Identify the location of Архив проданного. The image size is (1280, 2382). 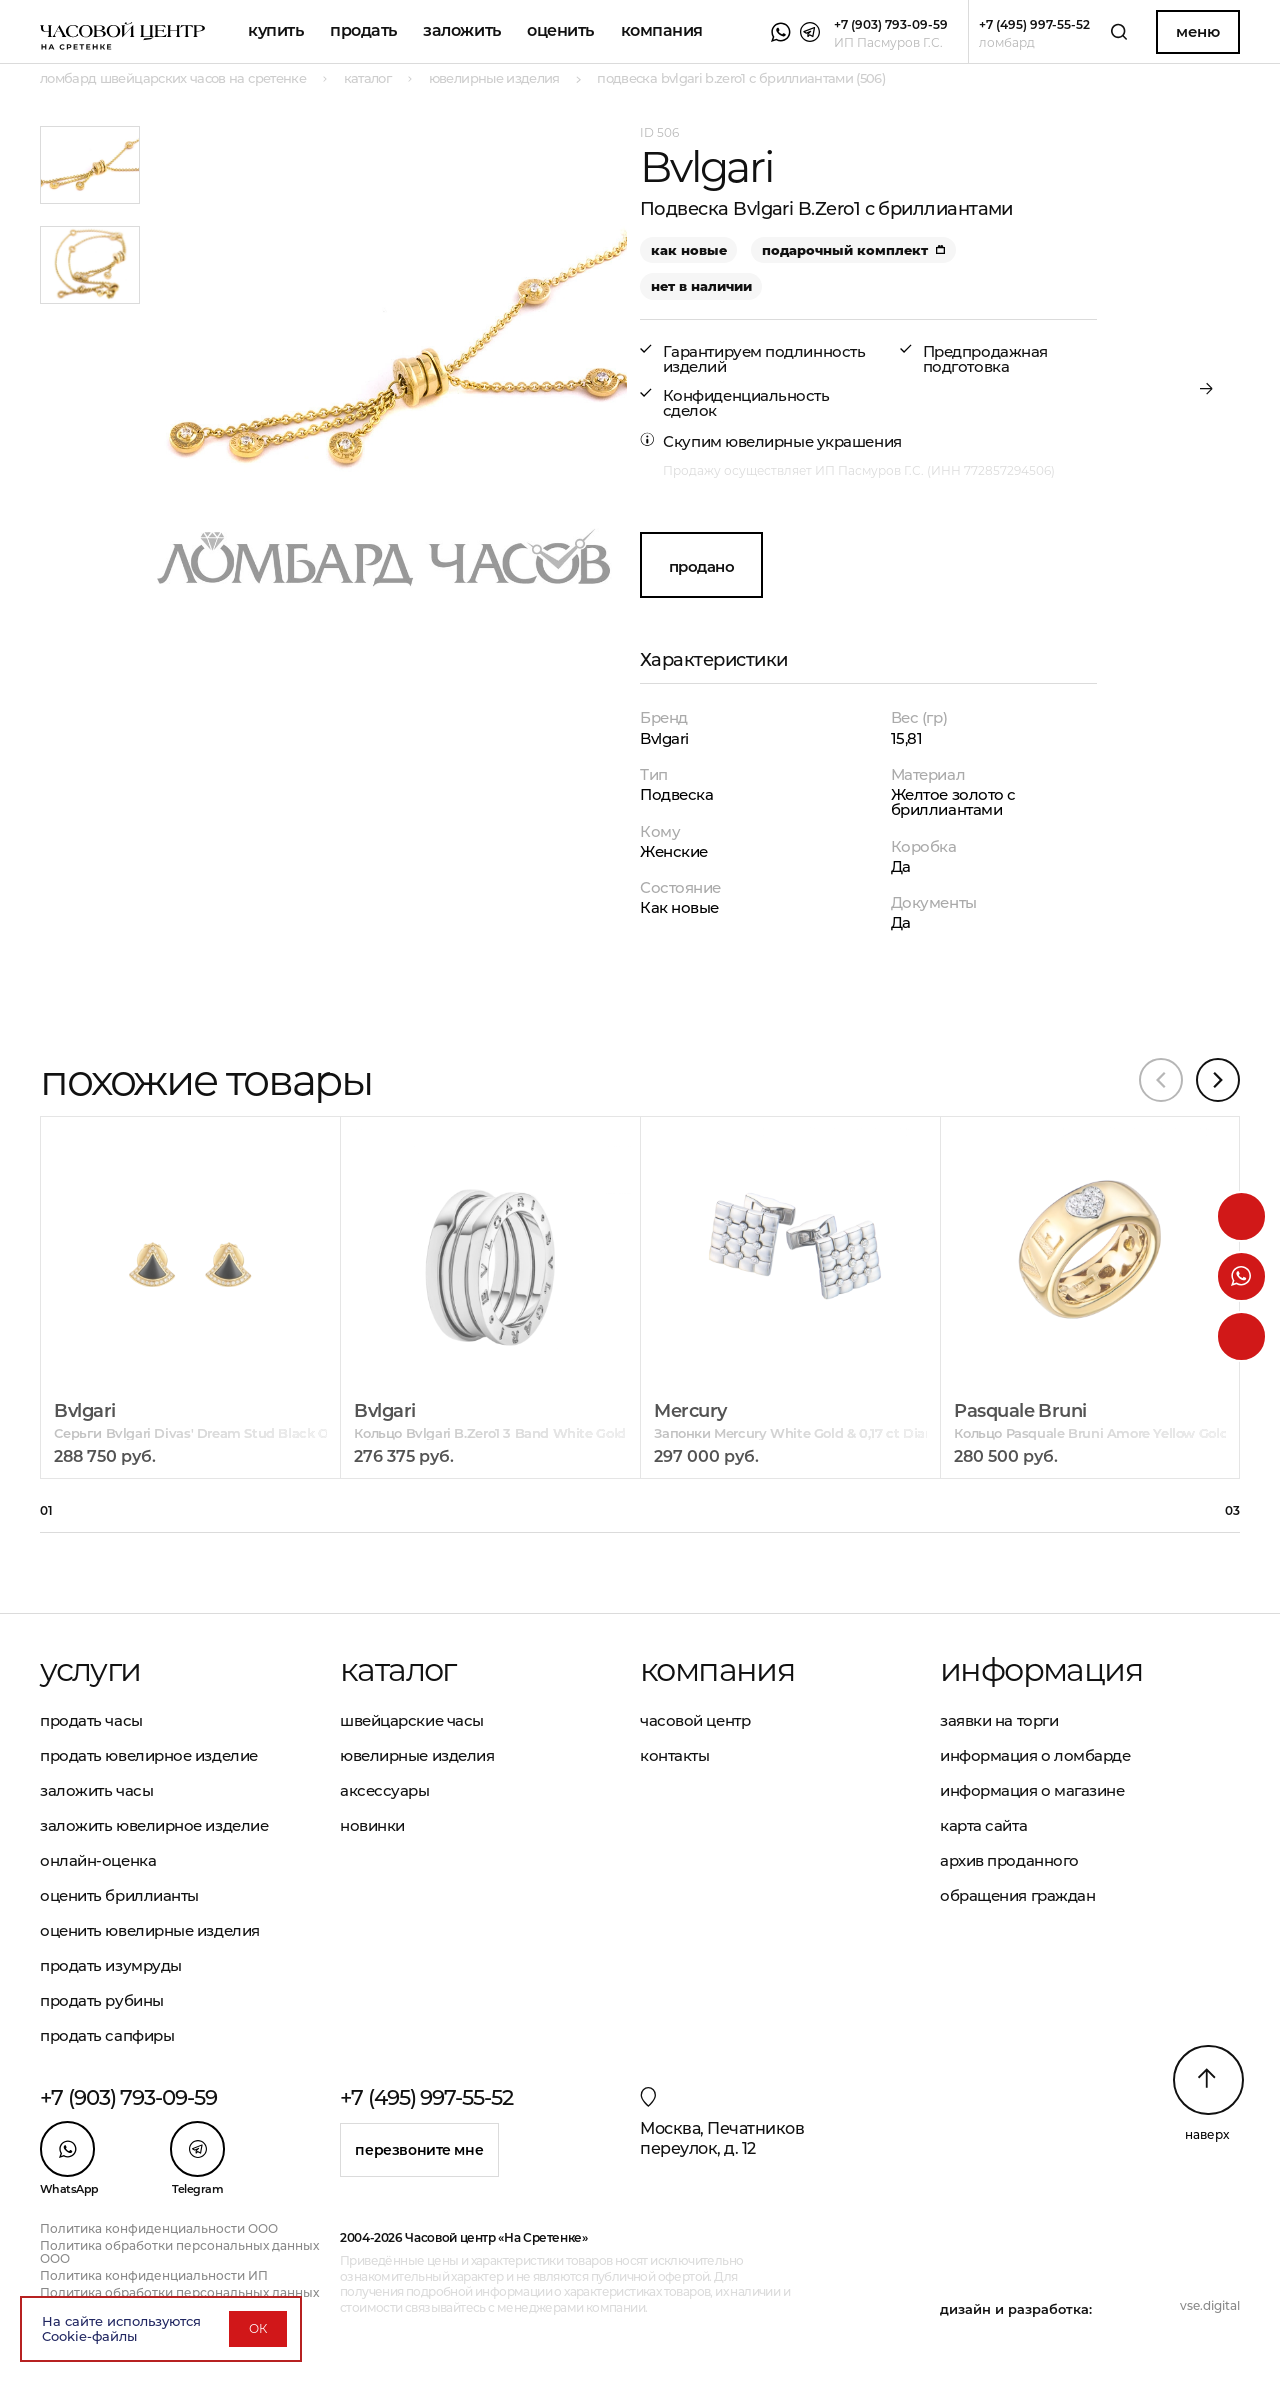
(1009, 1860).